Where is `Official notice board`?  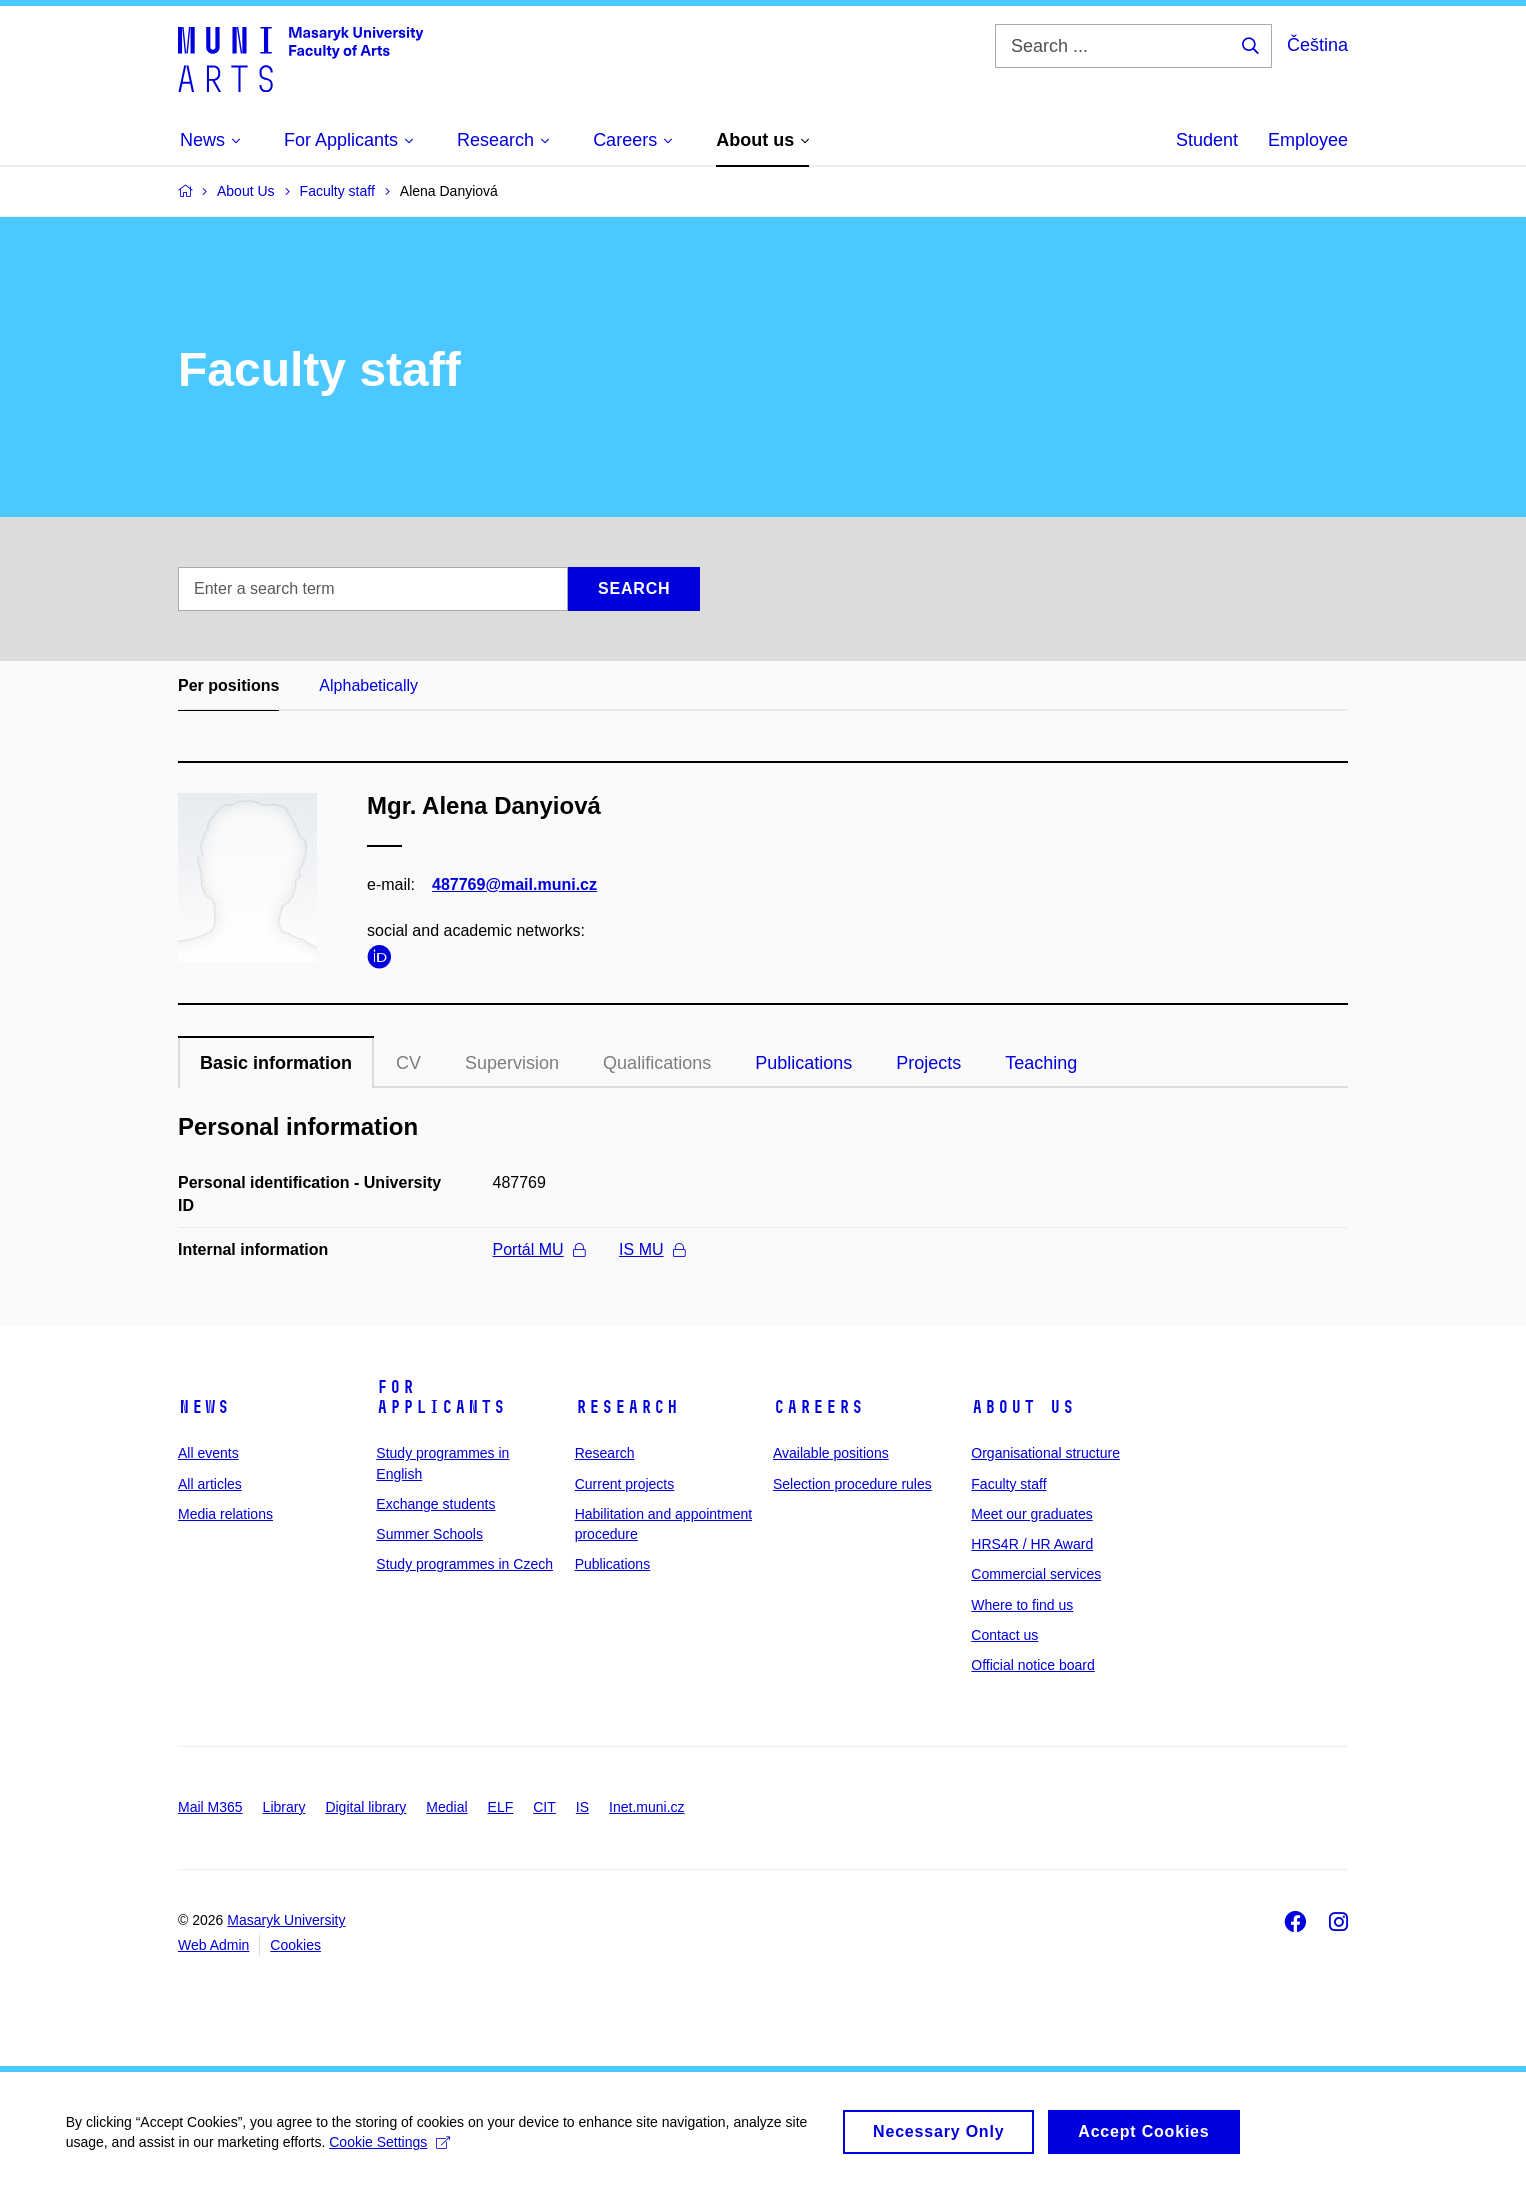 Official notice board is located at coordinates (1032, 1665).